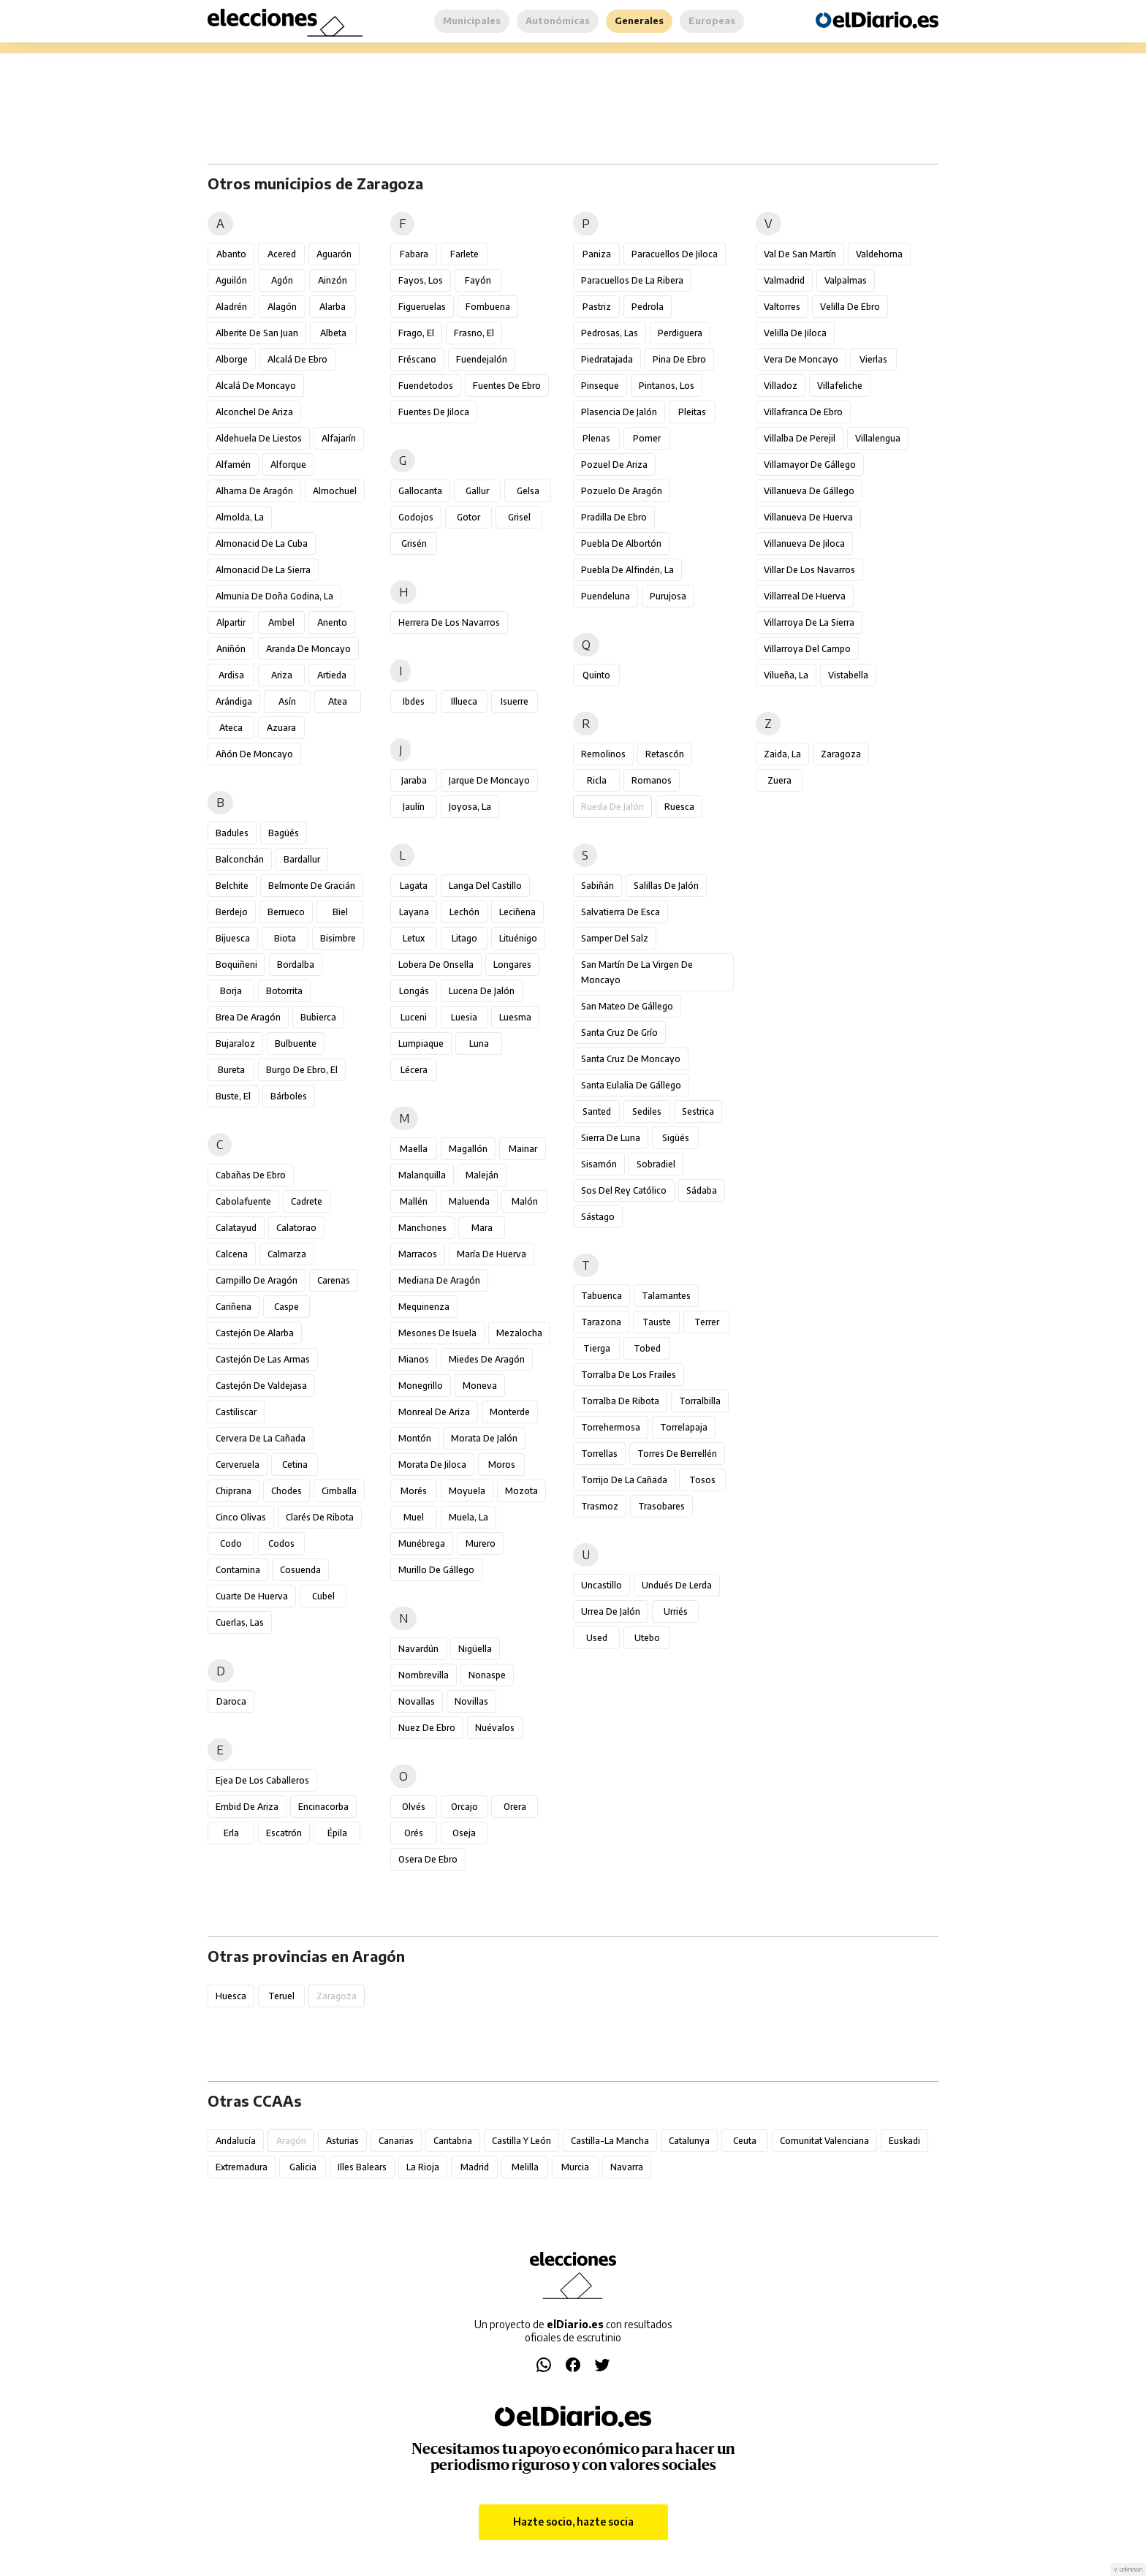 The height and width of the screenshot is (2576, 1146). Describe the element at coordinates (247, 1806) in the screenshot. I see `Embid de Ariza` at that location.